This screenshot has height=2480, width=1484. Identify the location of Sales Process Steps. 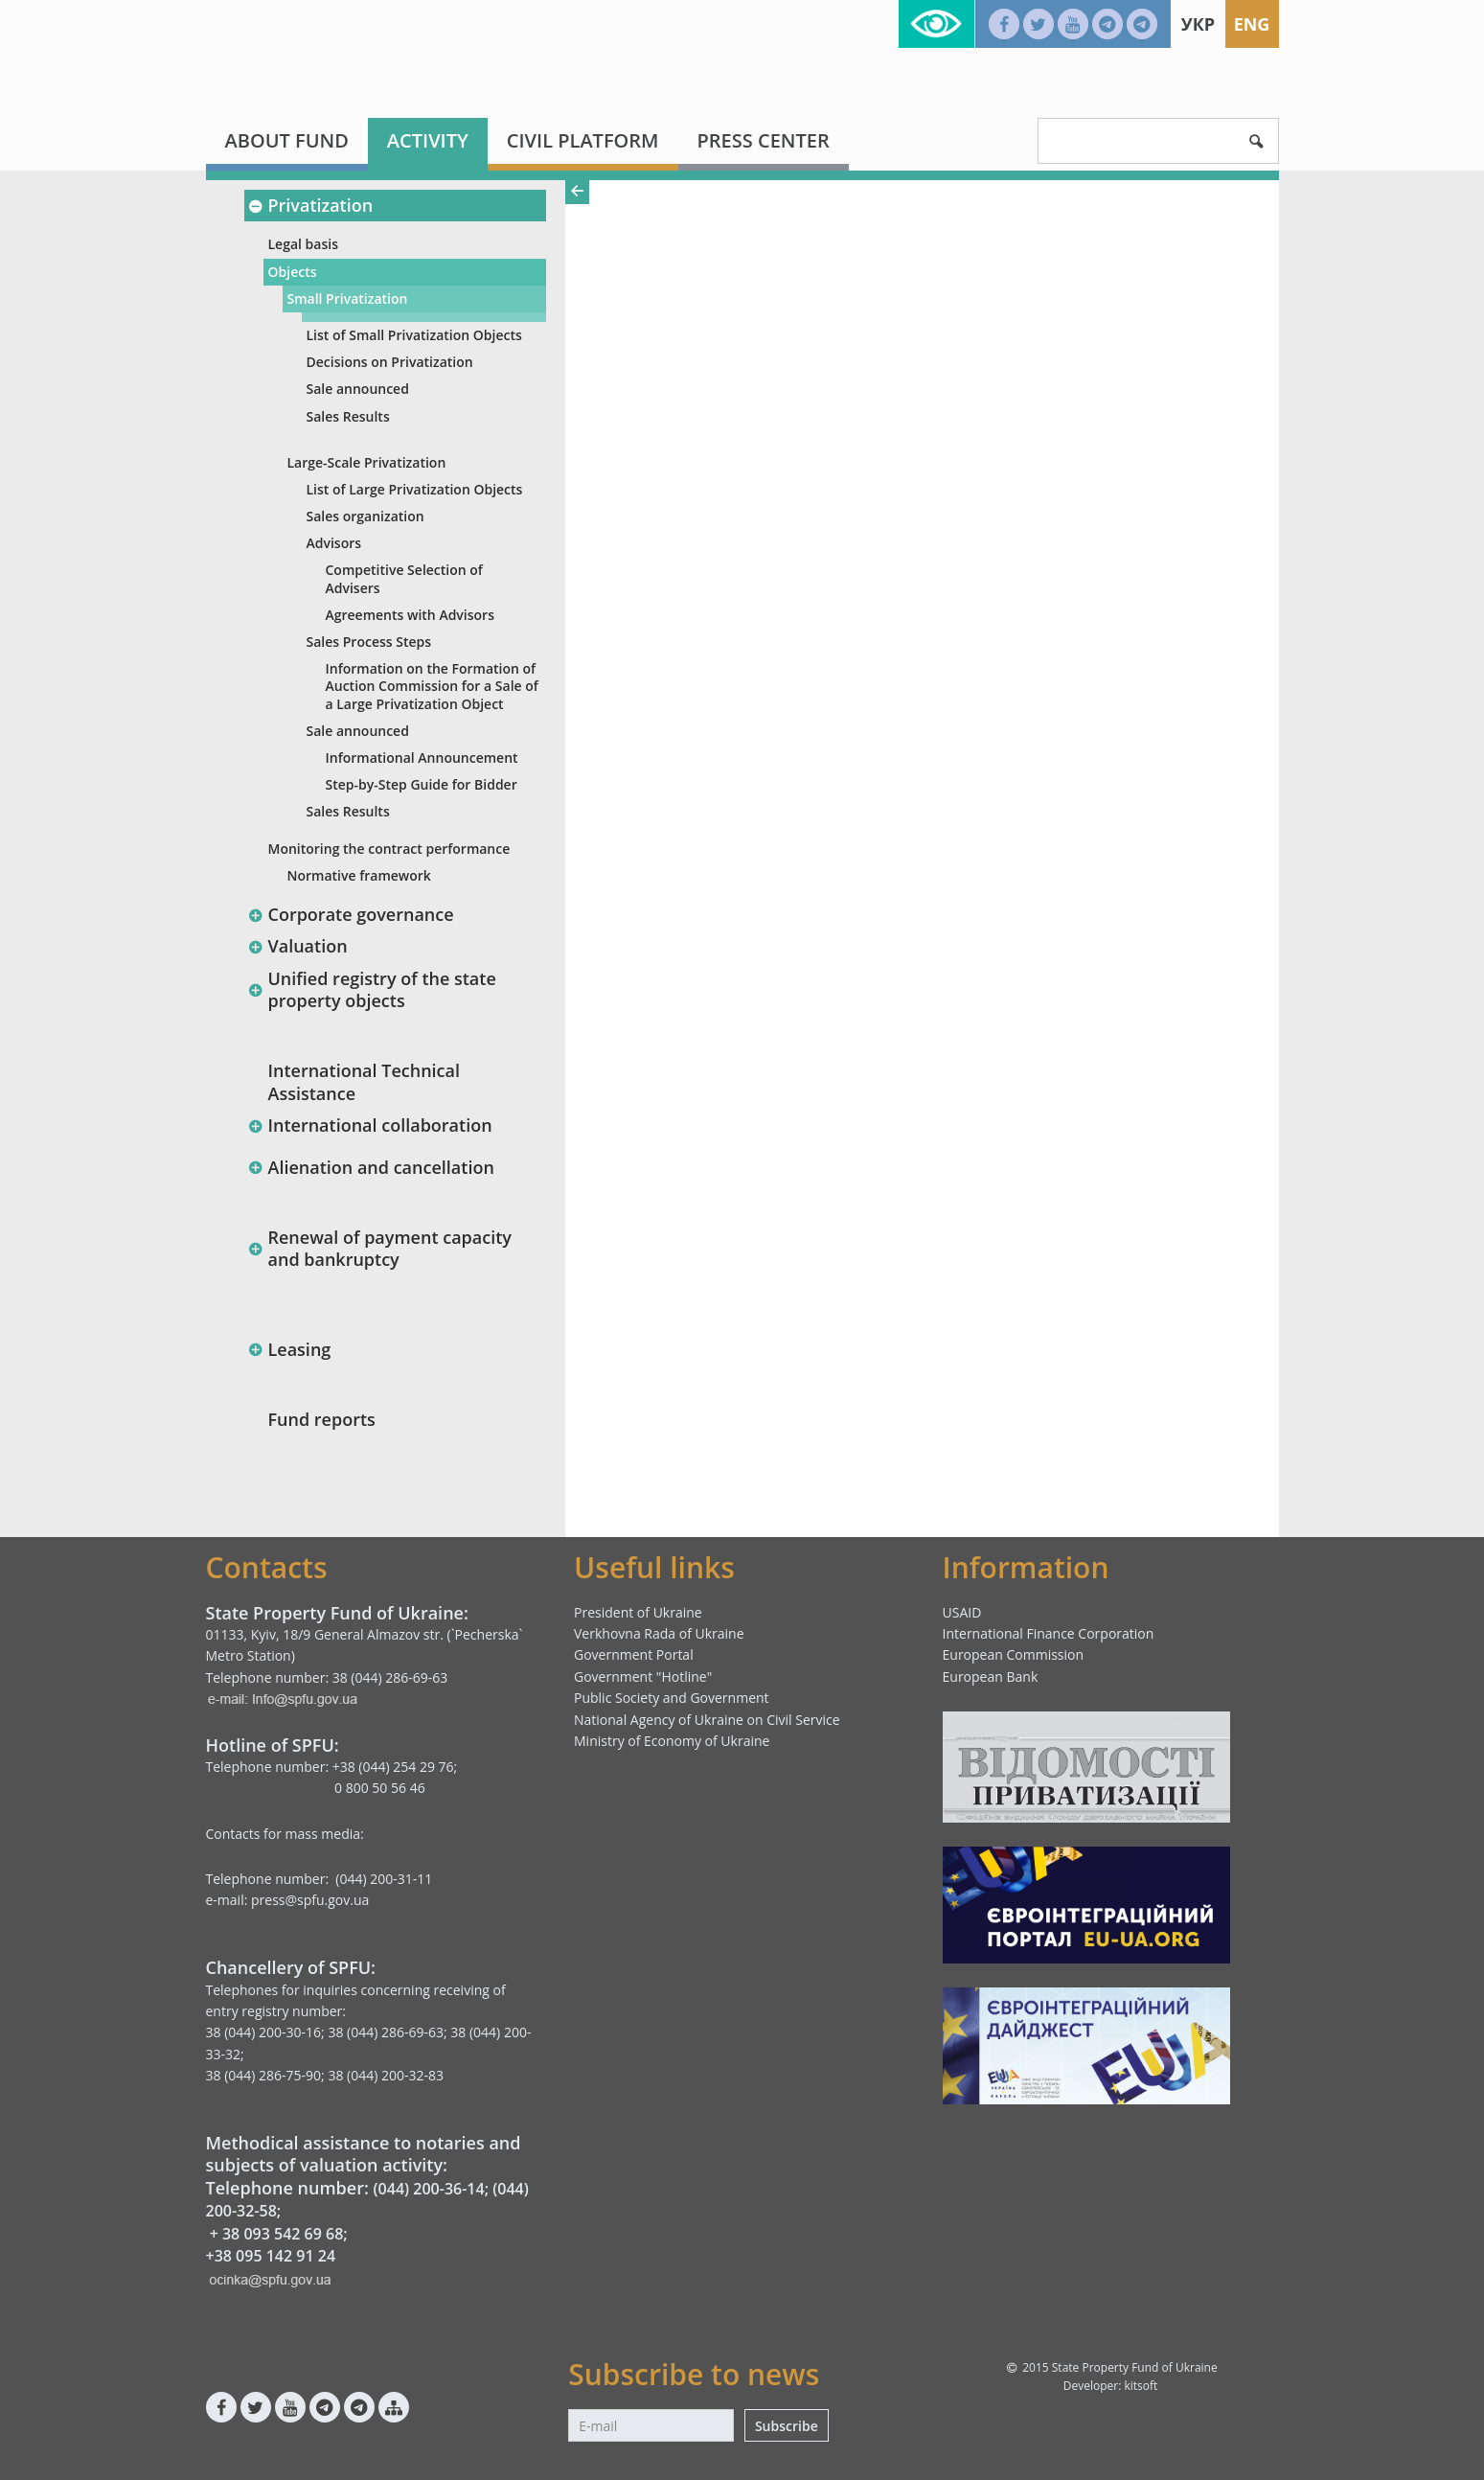
(369, 641).